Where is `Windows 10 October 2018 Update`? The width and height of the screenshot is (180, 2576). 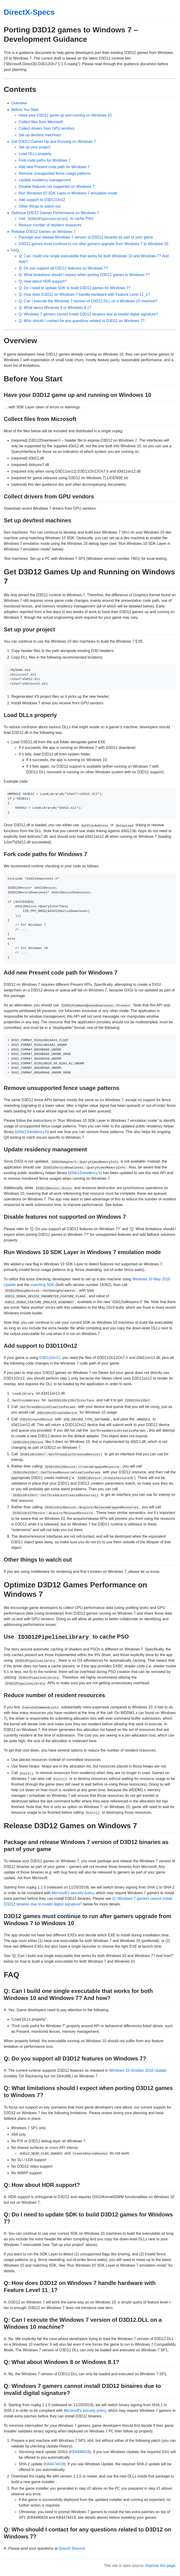
Windows 10 October 2018 Update is located at coordinates (138, 2070).